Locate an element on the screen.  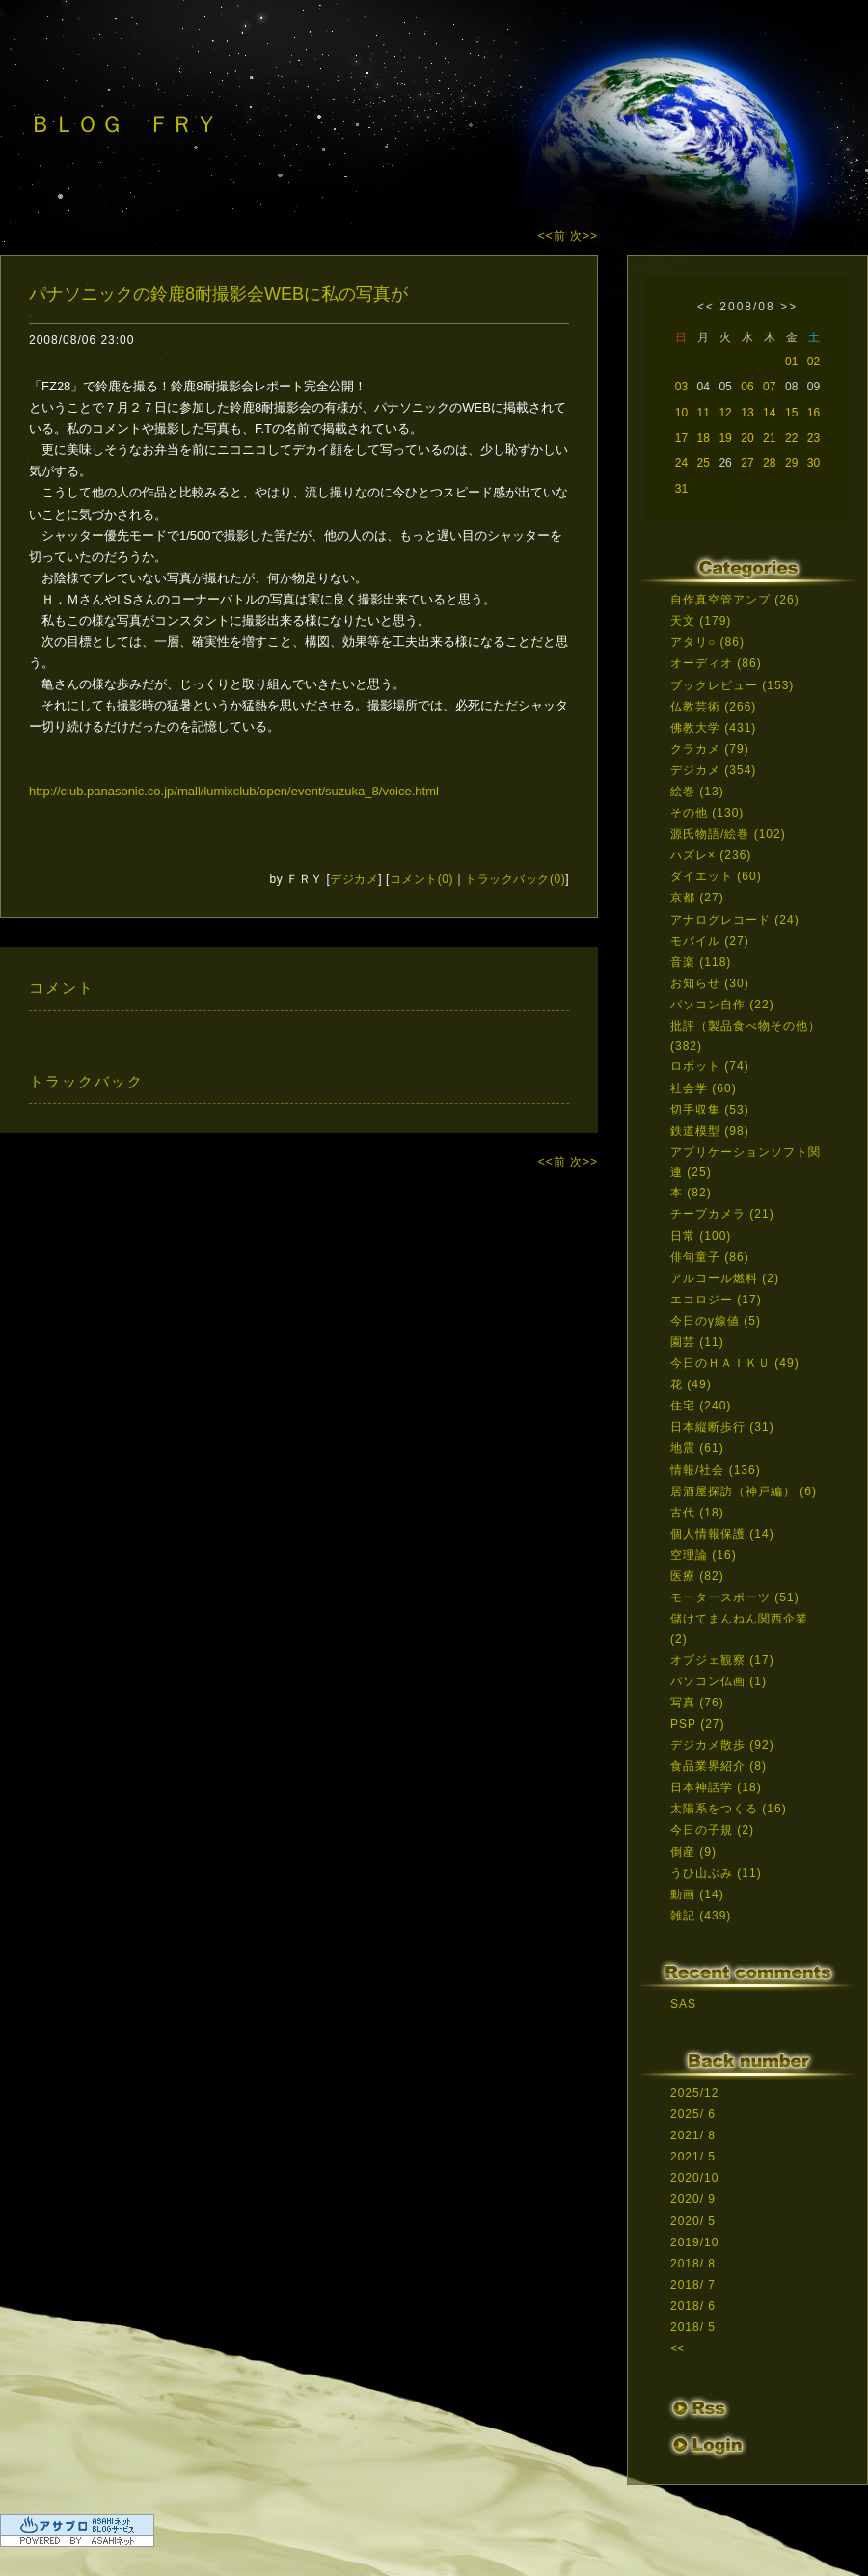
ハズレ× (236) is located at coordinates (710, 855).